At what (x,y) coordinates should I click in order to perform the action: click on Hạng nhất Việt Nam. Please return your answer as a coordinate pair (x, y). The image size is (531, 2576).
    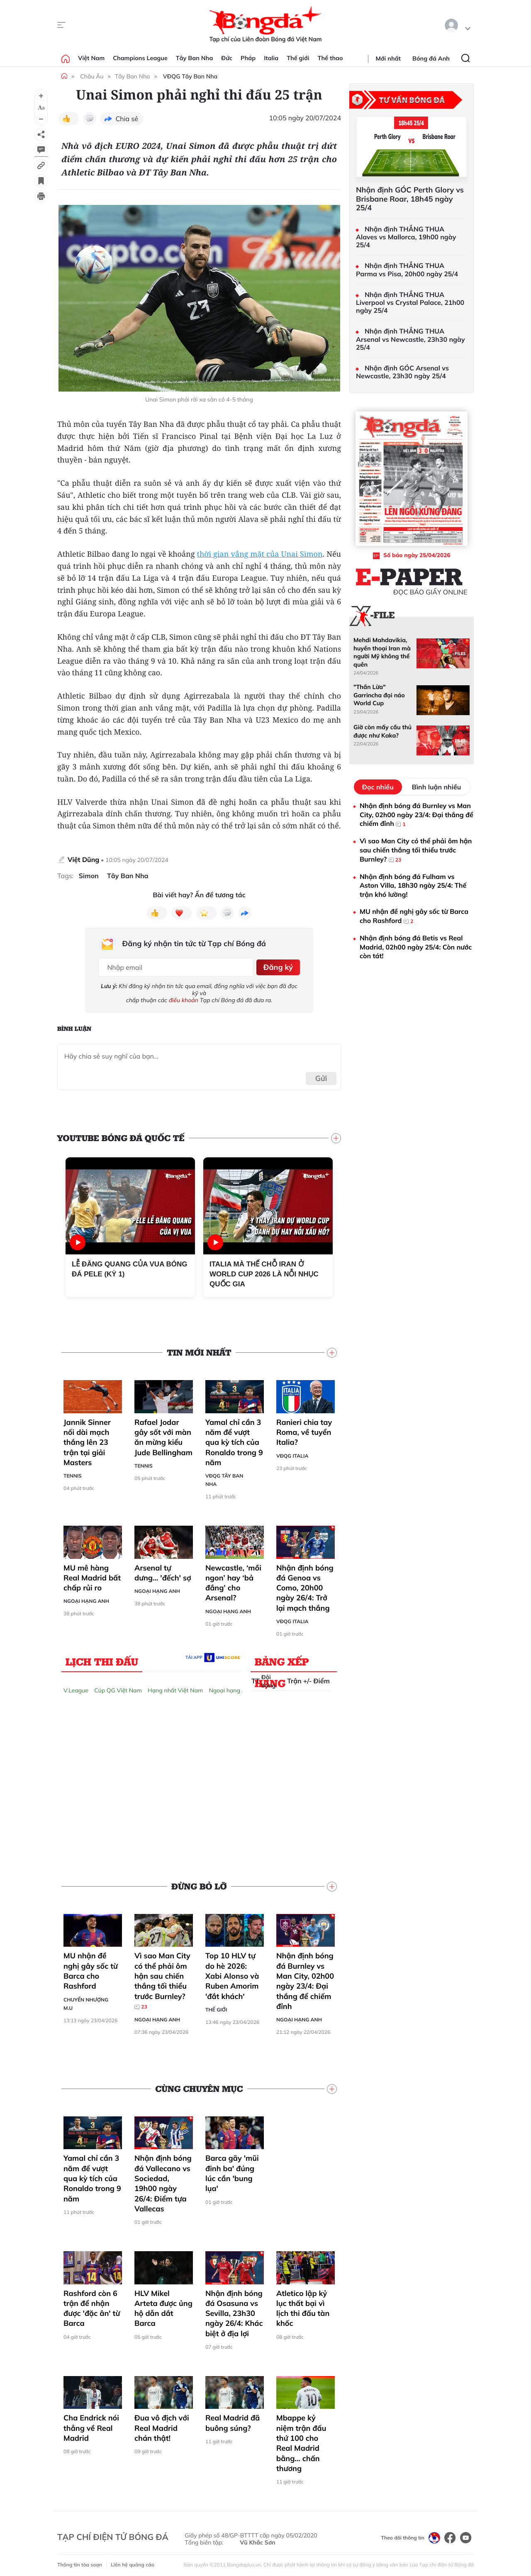
    Looking at the image, I should click on (175, 1687).